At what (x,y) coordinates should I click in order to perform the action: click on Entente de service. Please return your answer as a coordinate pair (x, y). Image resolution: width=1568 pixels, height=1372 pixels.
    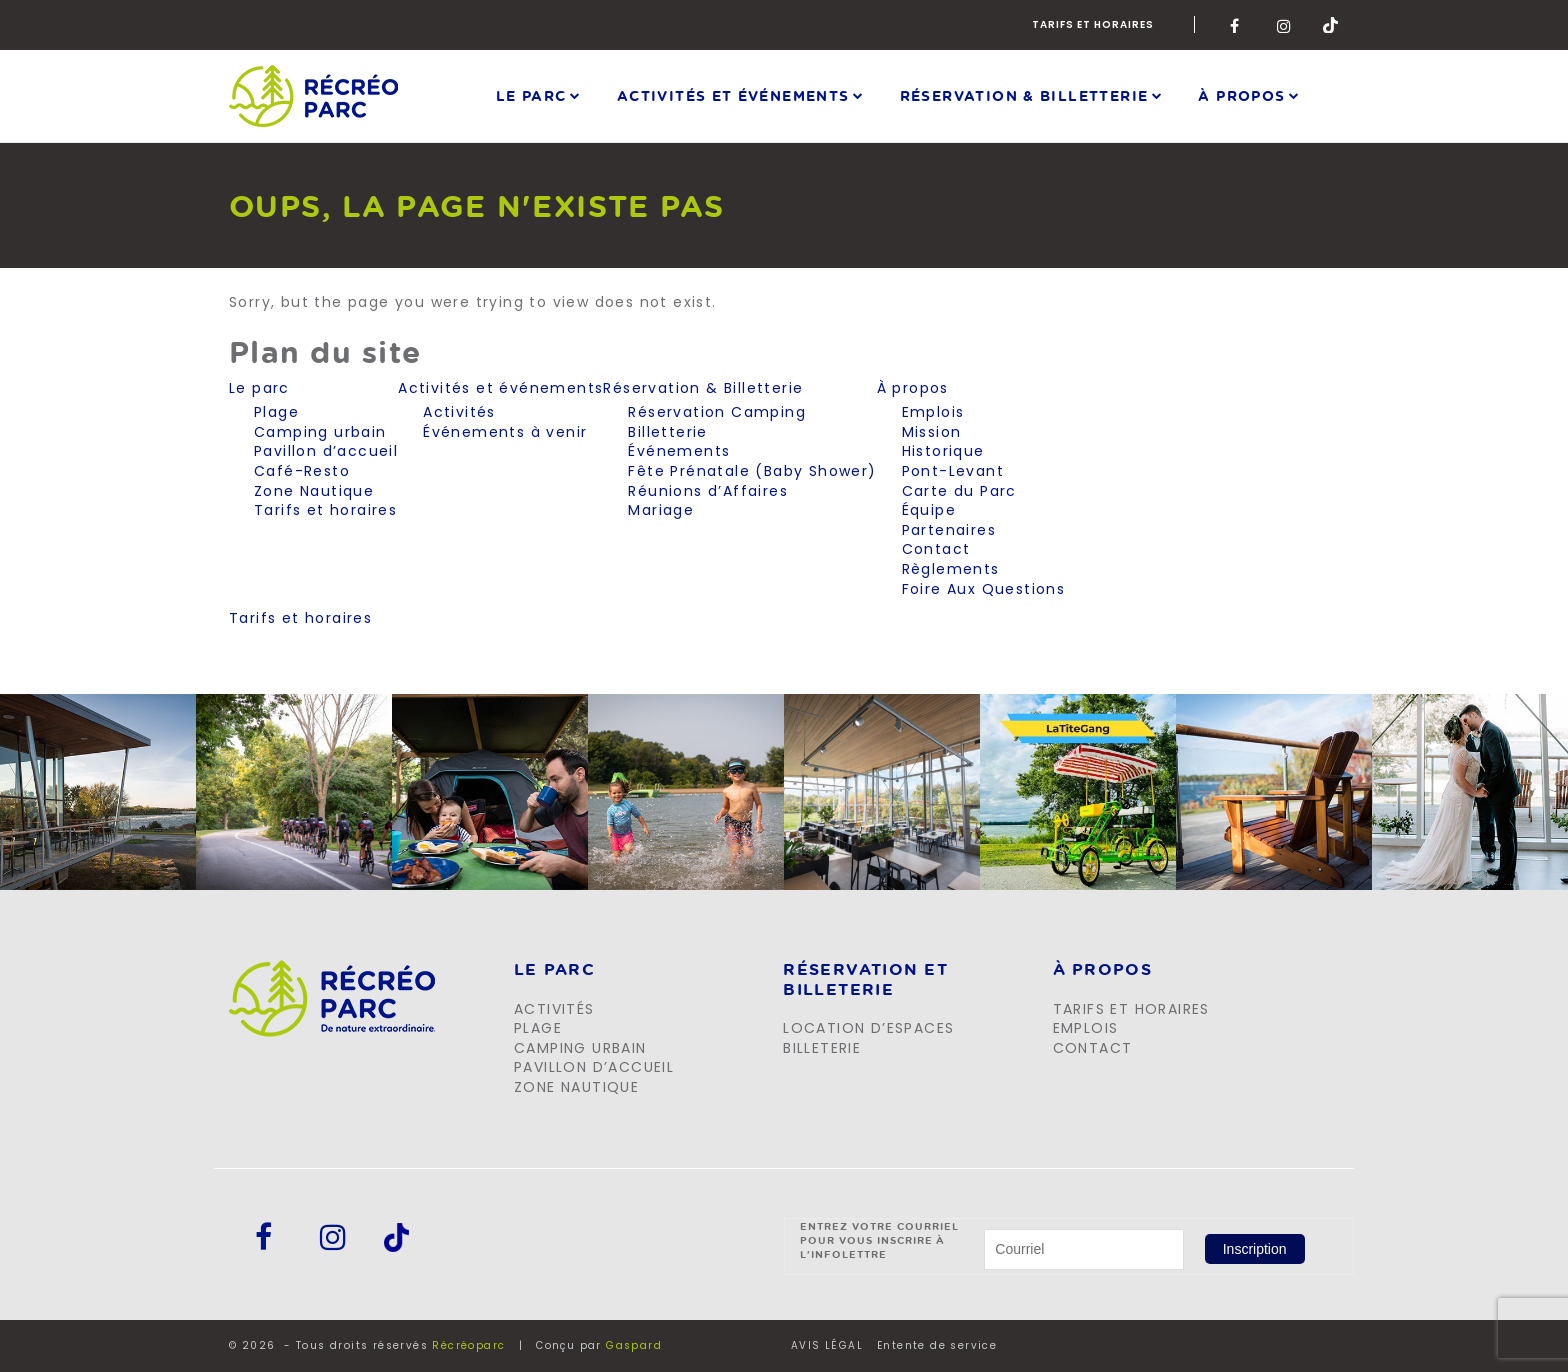
    Looking at the image, I should click on (937, 1346).